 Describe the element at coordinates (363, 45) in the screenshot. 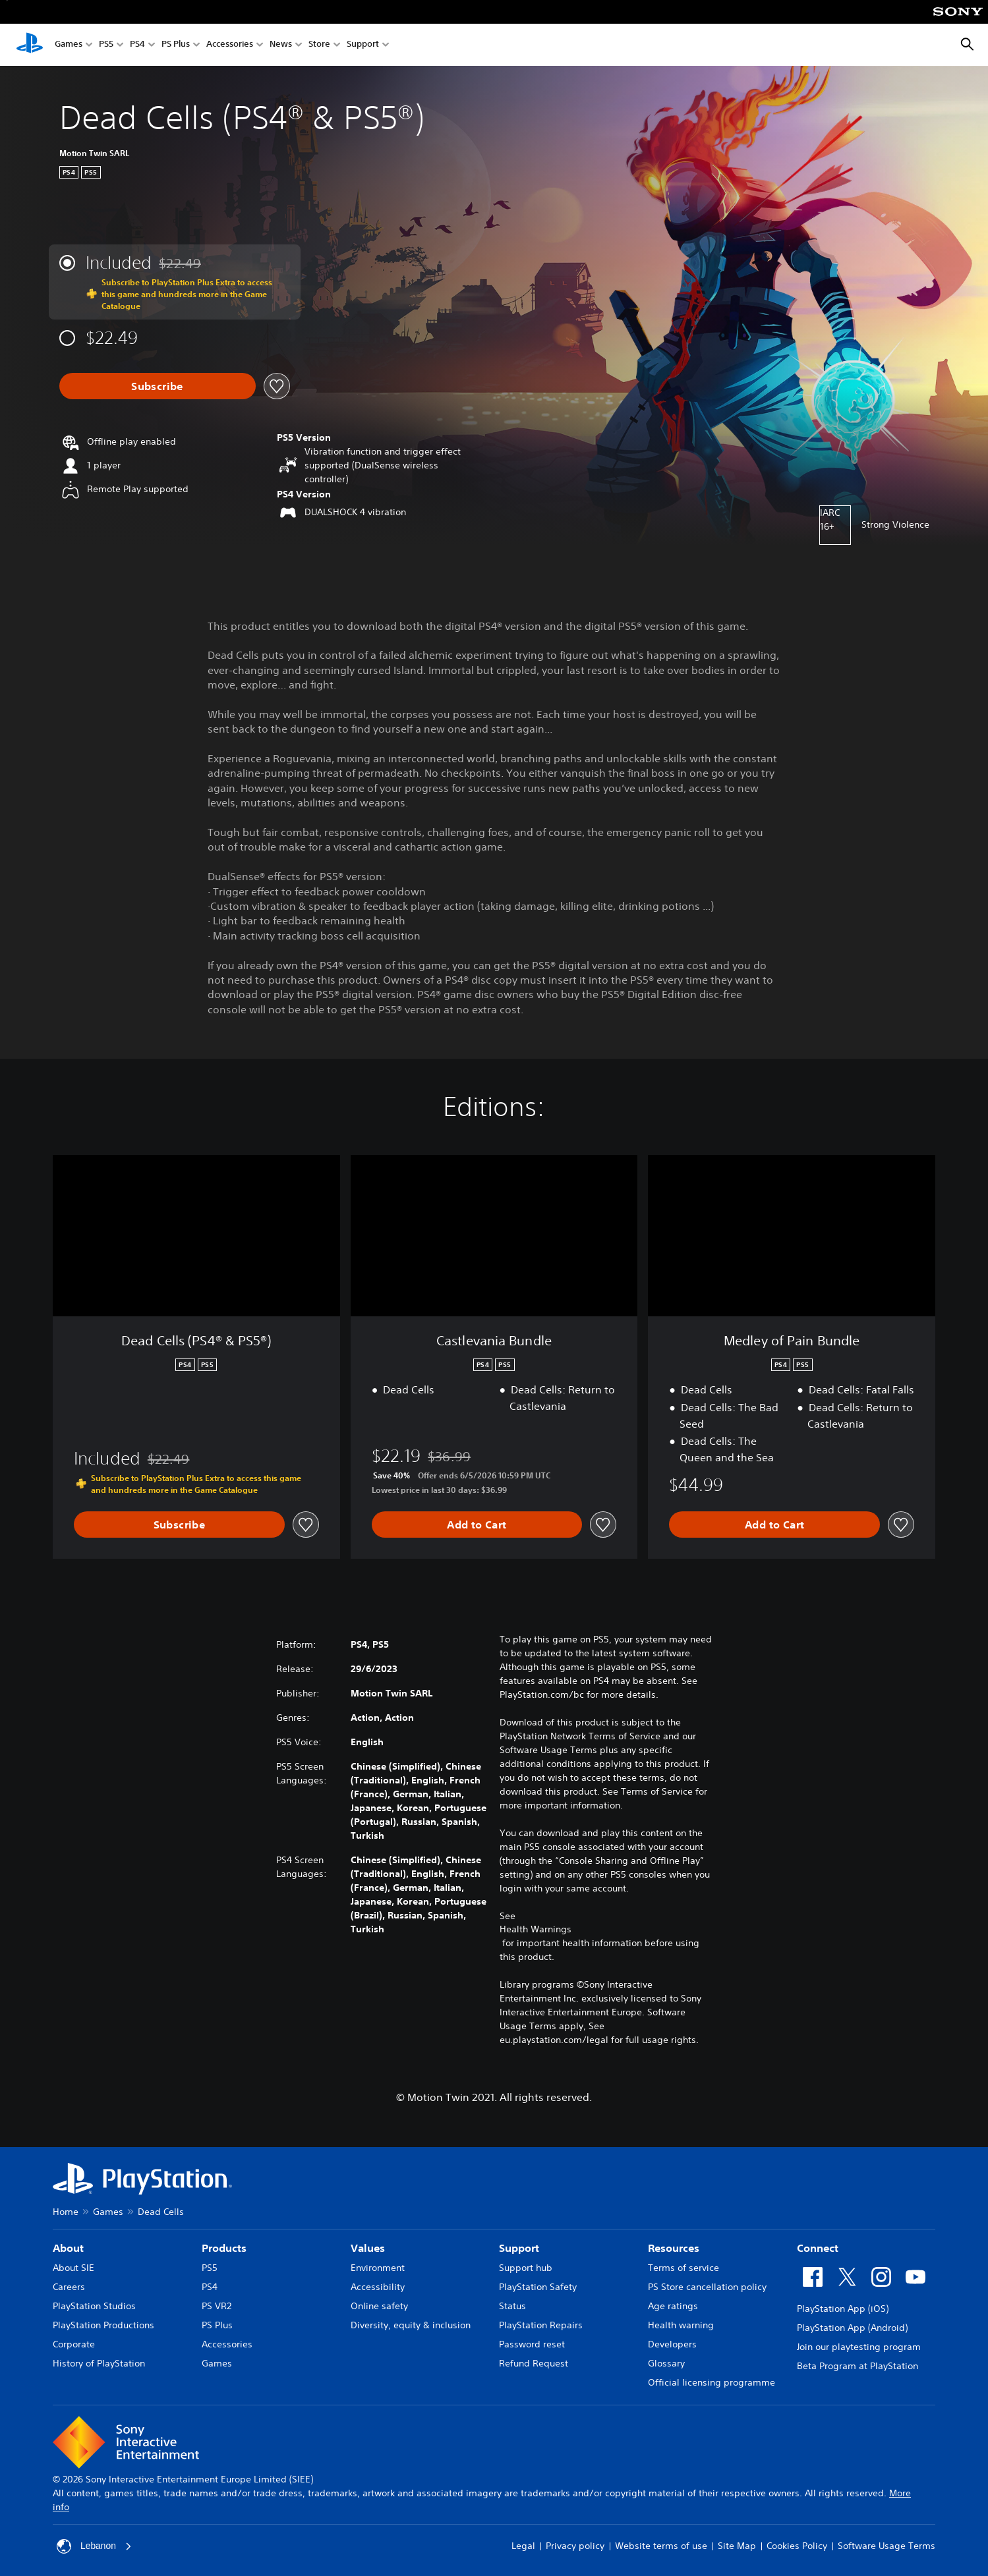

I see `Support` at that location.